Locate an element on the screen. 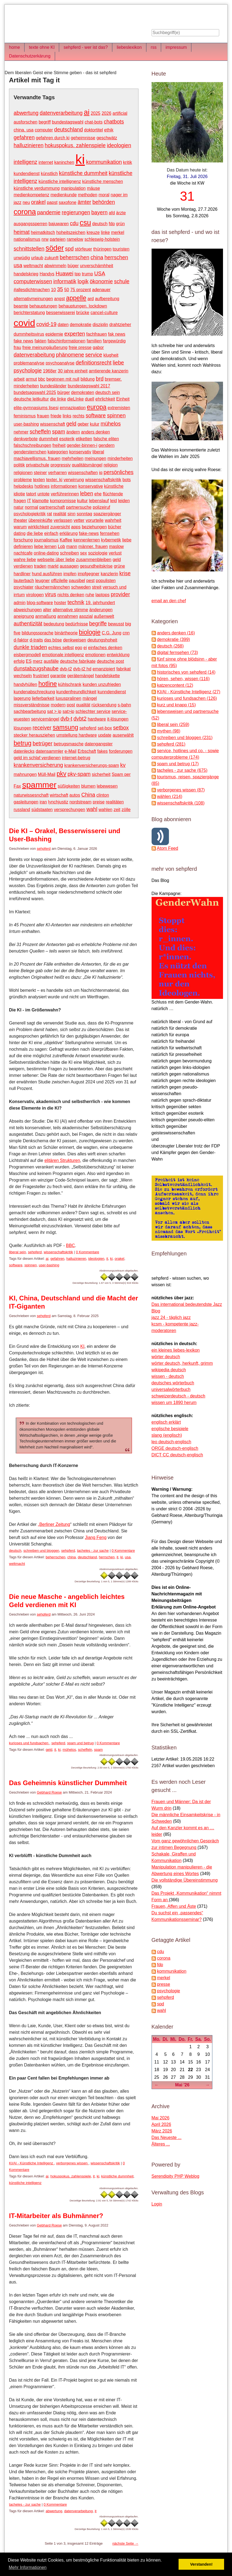 The width and height of the screenshot is (232, 2576). März 2026 is located at coordinates (162, 2131).